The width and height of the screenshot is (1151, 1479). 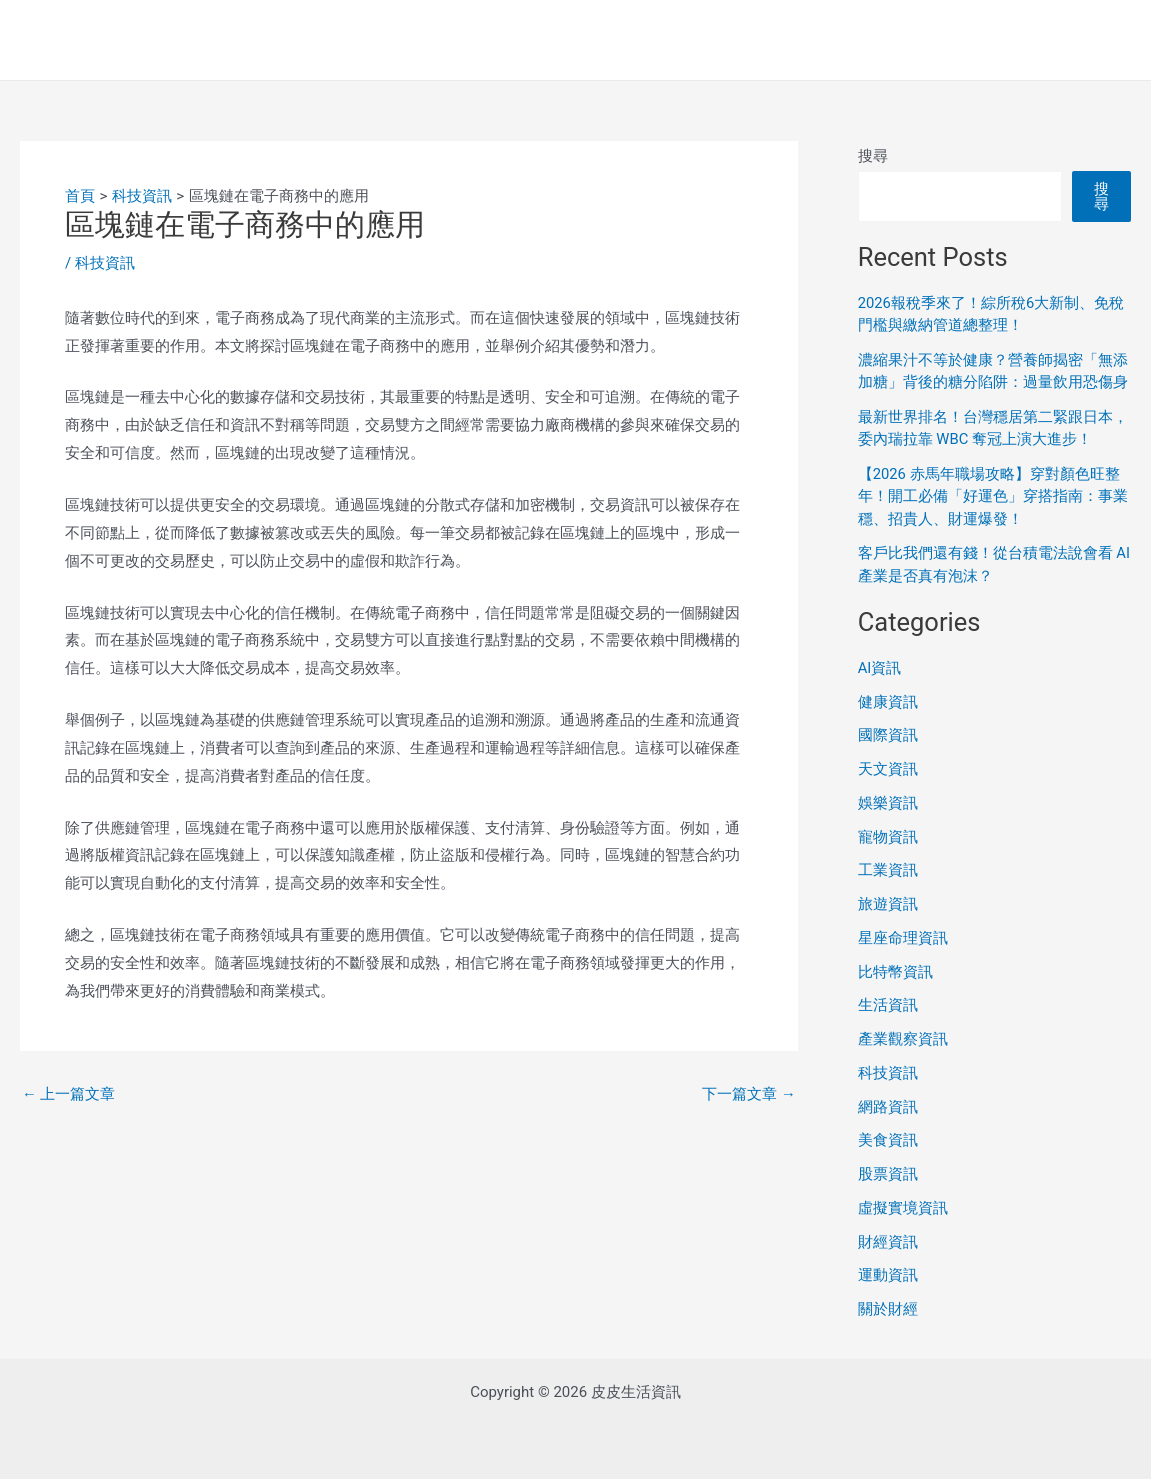 I want to click on 【2026 赤馬年職場攻略】穿對顏色旺整年！開工必備「好運色」穿搭指南：事業穩、招貴人、財運爆發！, so click(x=993, y=496).